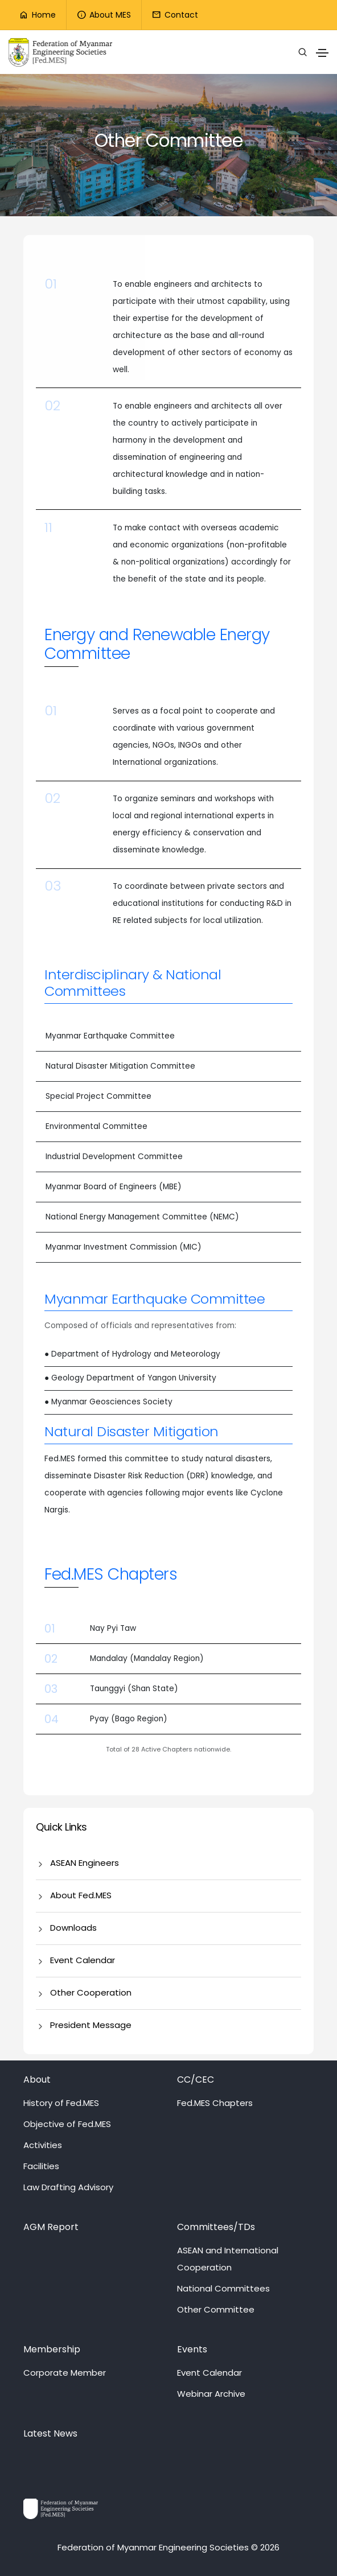 Image resolution: width=337 pixels, height=2576 pixels. Describe the element at coordinates (195, 2079) in the screenshot. I see `CC/CEC` at that location.